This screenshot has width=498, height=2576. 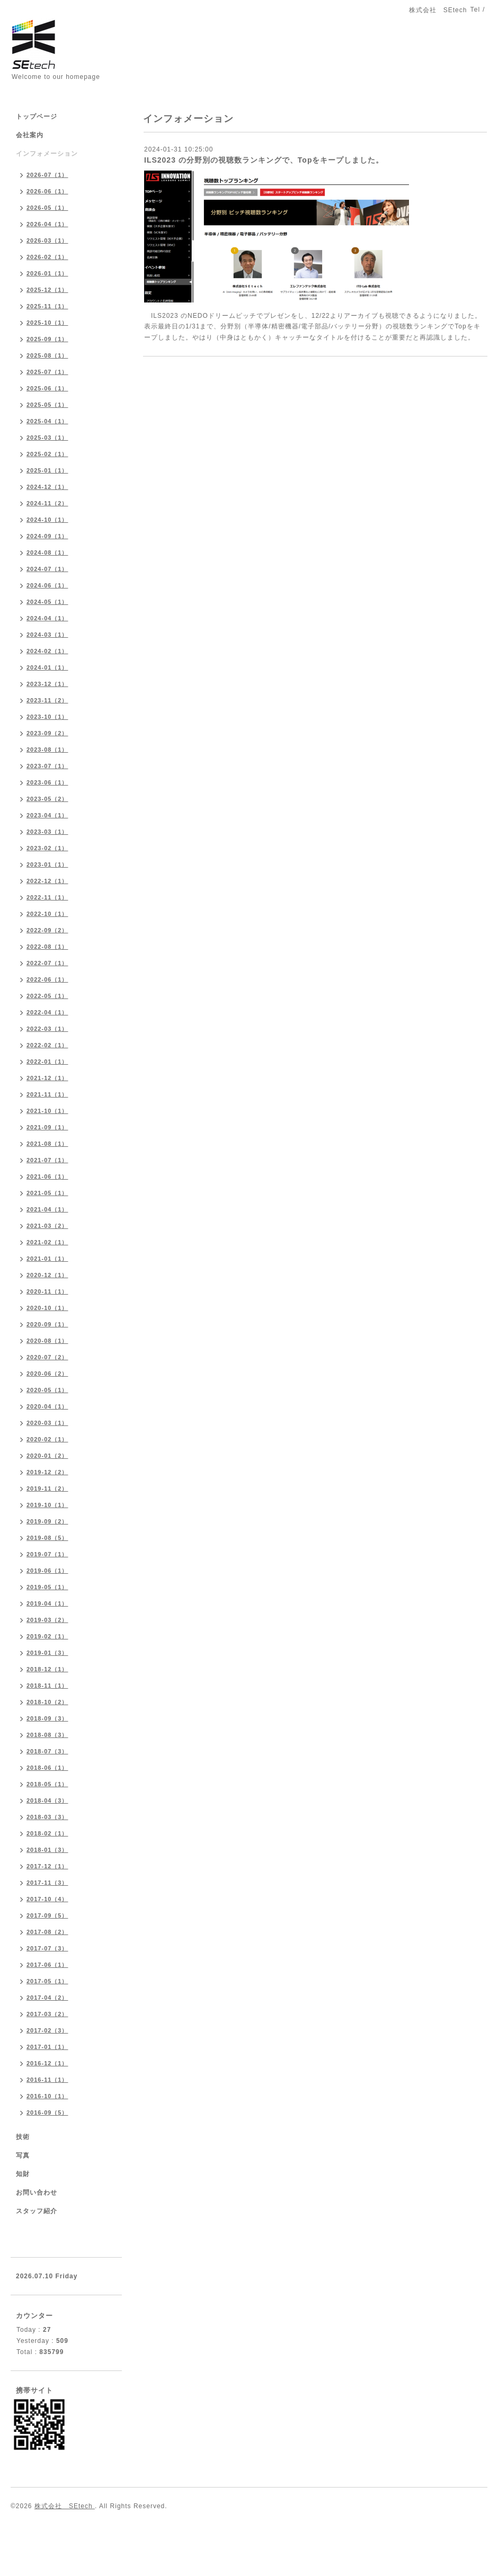 What do you see at coordinates (47, 1242) in the screenshot?
I see `2021-02（1）` at bounding box center [47, 1242].